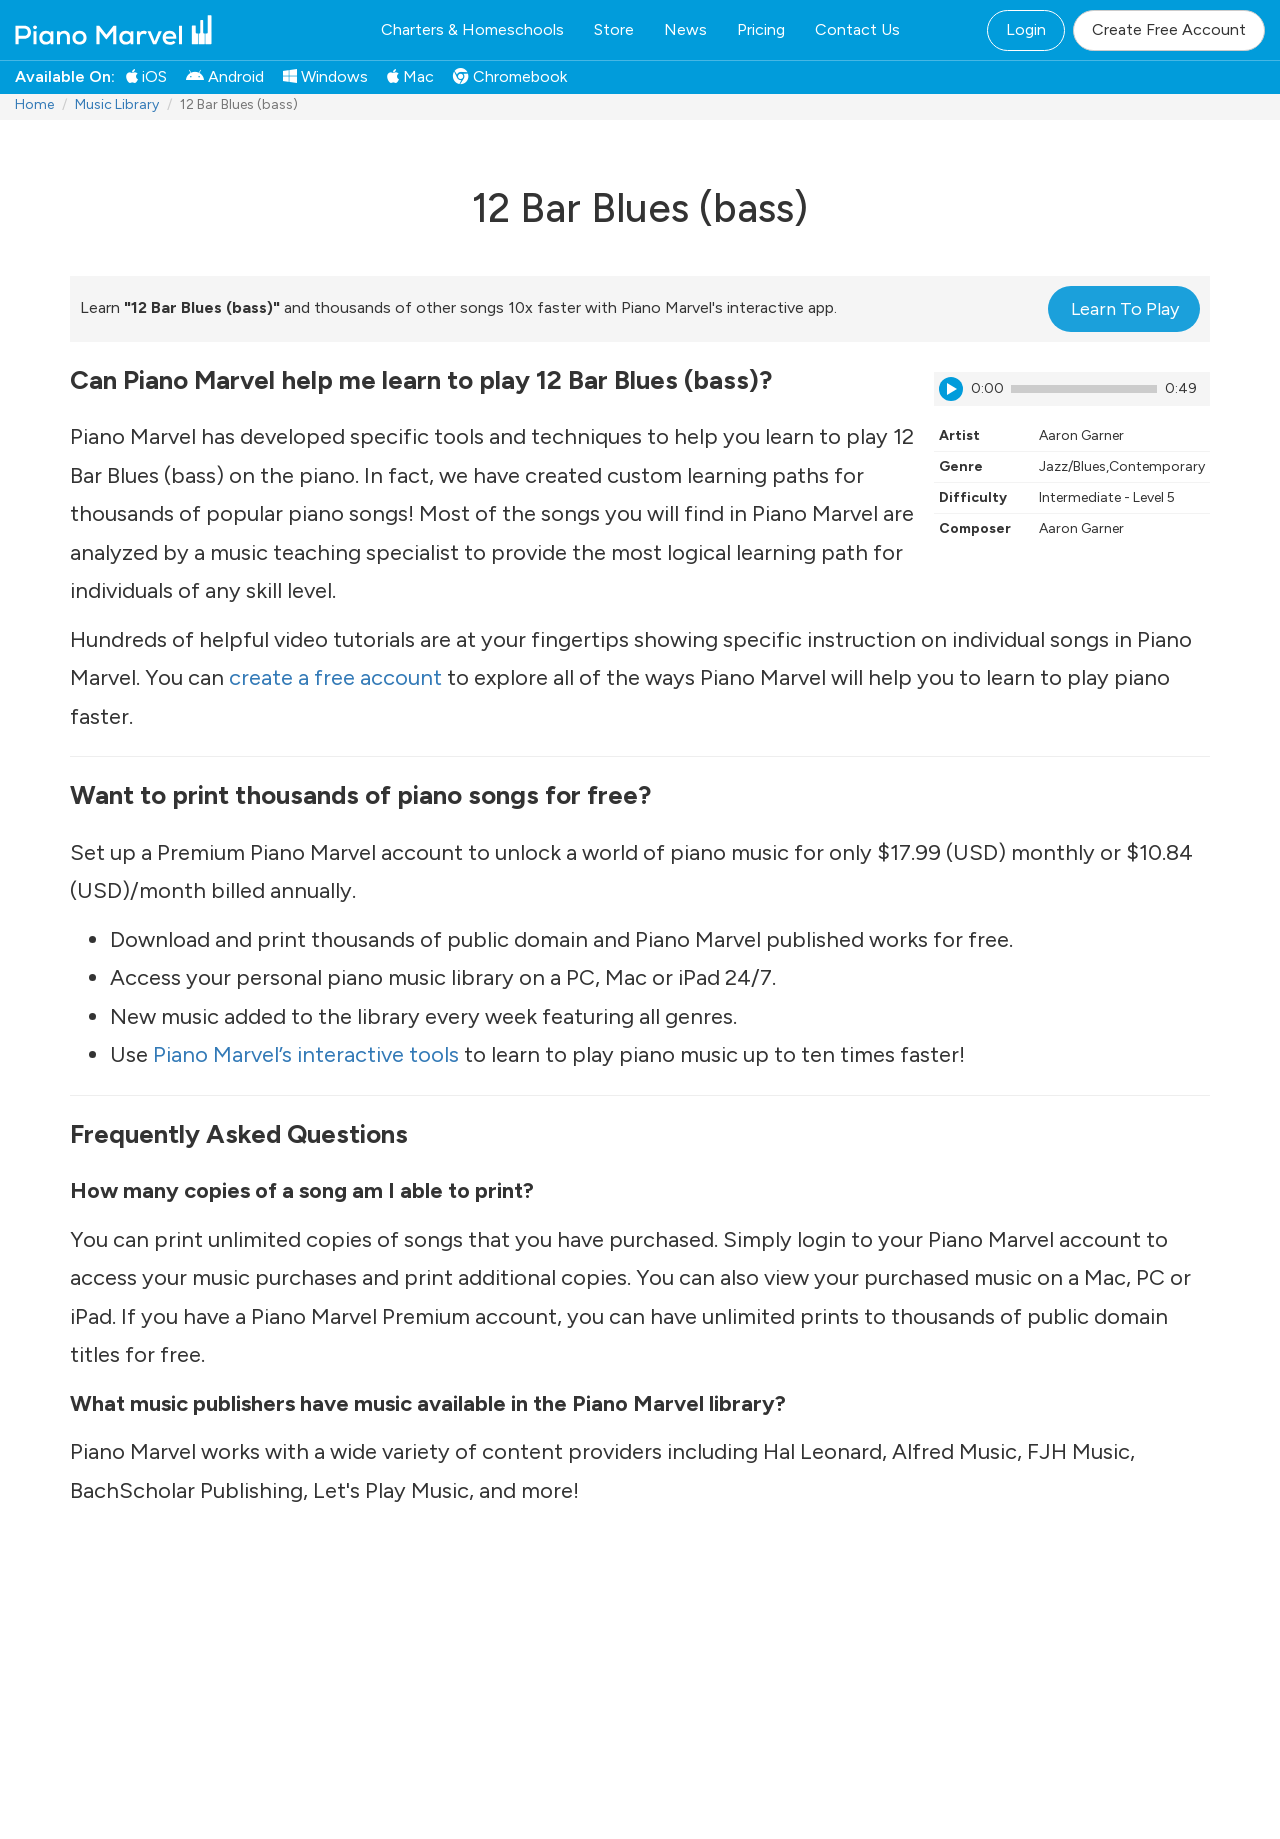 This screenshot has width=1280, height=1839. What do you see at coordinates (410, 76) in the screenshot?
I see `Mac` at bounding box center [410, 76].